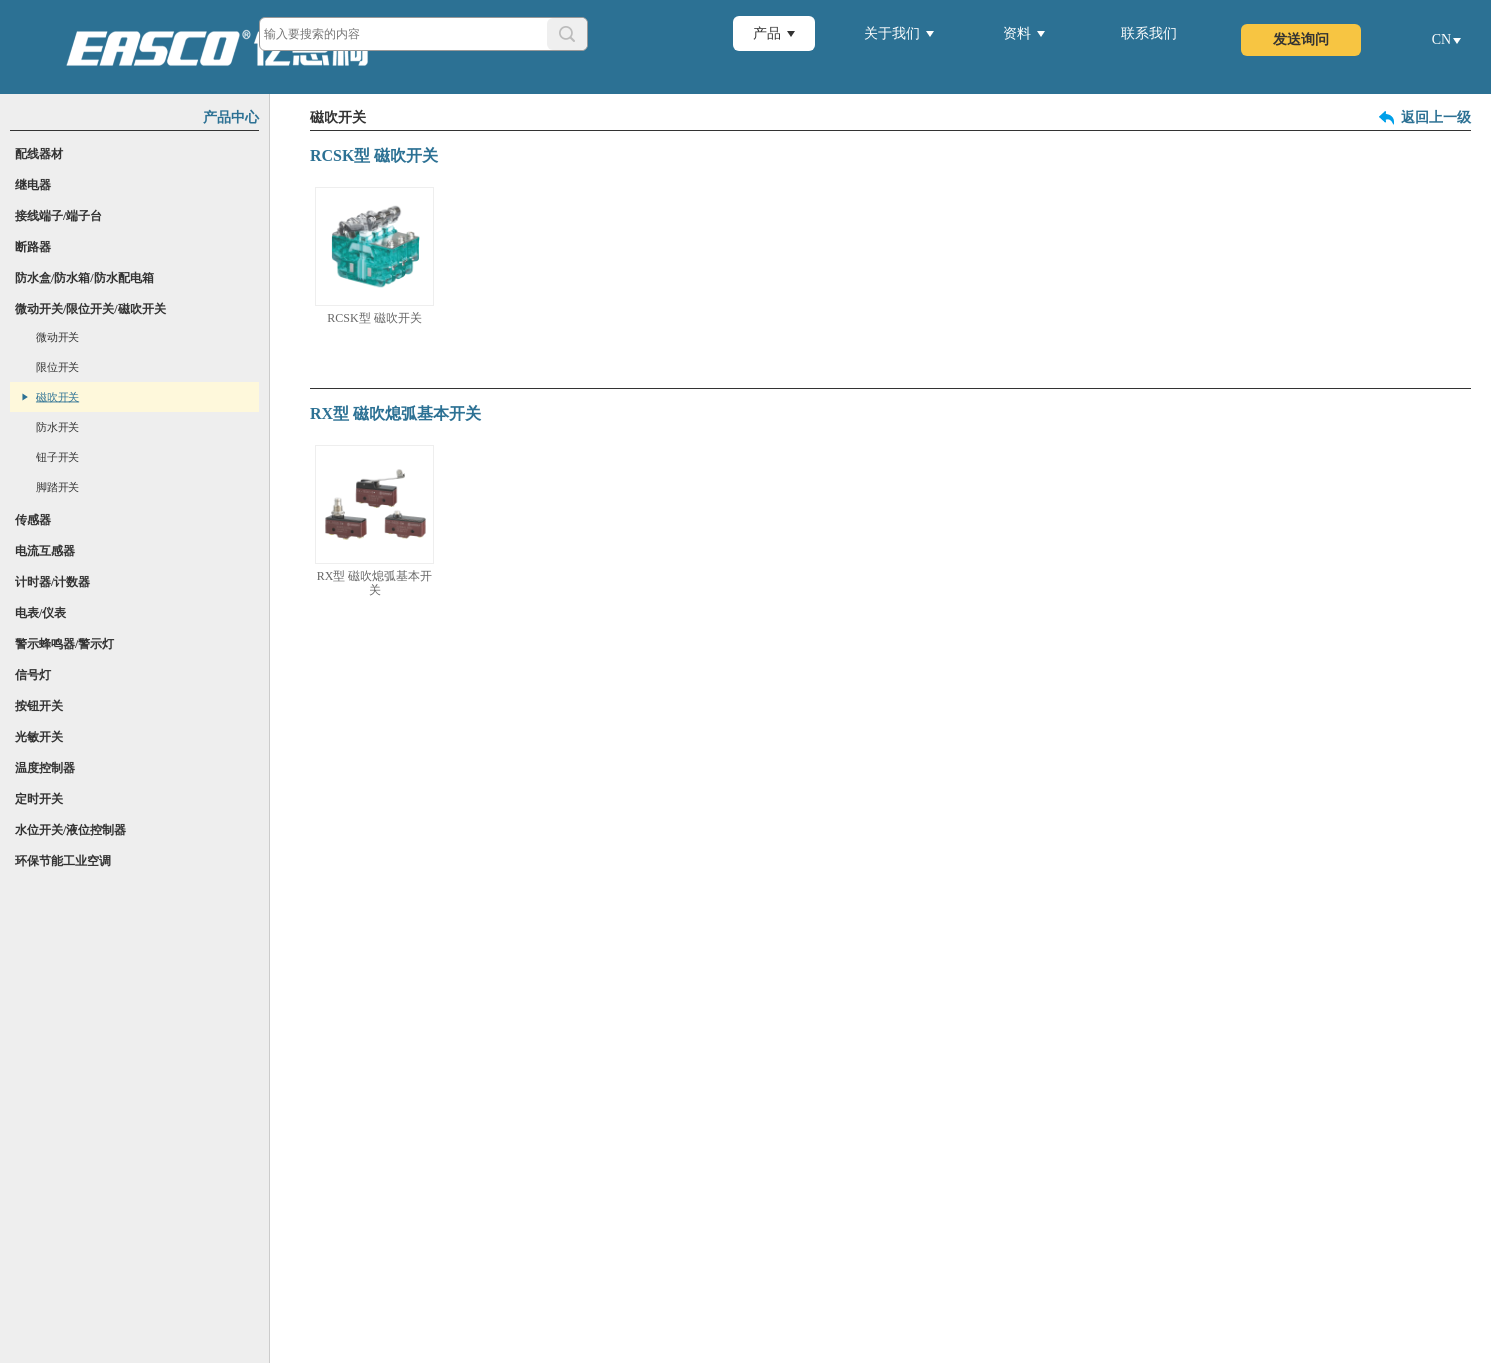 Image resolution: width=1491 pixels, height=1363 pixels. Describe the element at coordinates (39, 799) in the screenshot. I see `定时开关` at that location.